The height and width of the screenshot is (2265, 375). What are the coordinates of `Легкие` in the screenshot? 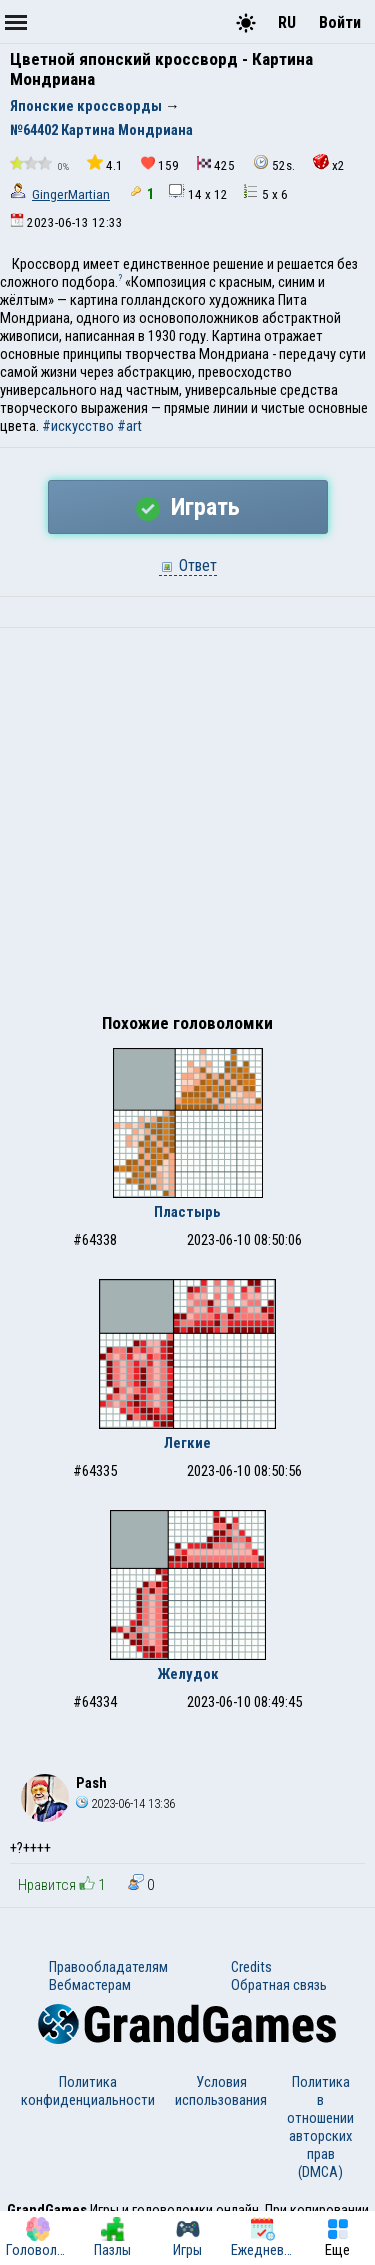 It's located at (187, 1443).